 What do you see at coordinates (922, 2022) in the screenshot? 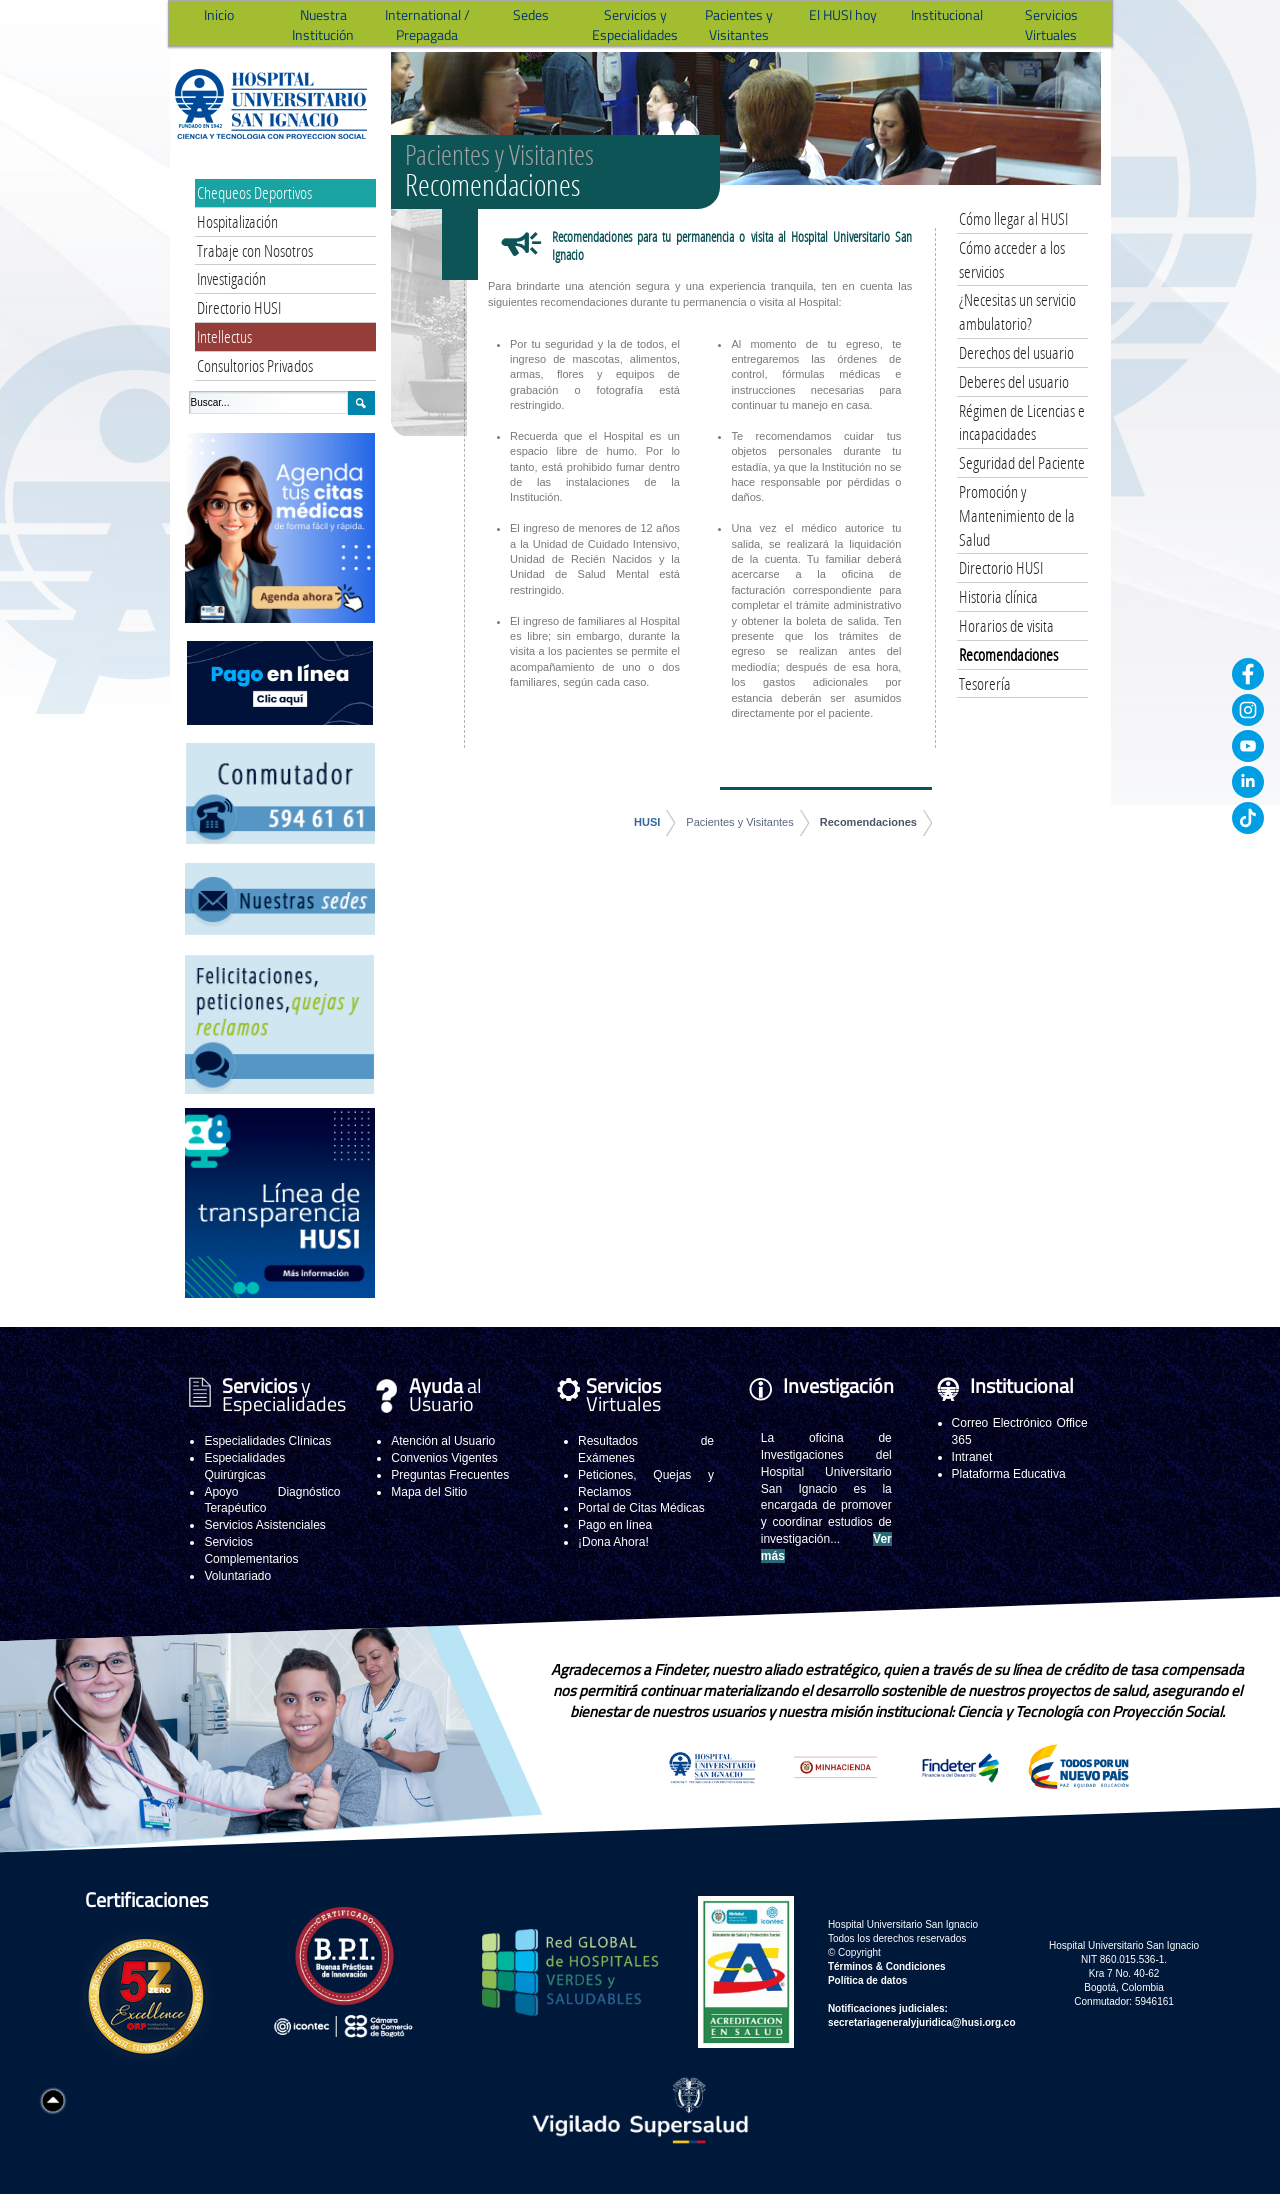
I see `secretariageneralyjuridica@husi.org.co` at bounding box center [922, 2022].